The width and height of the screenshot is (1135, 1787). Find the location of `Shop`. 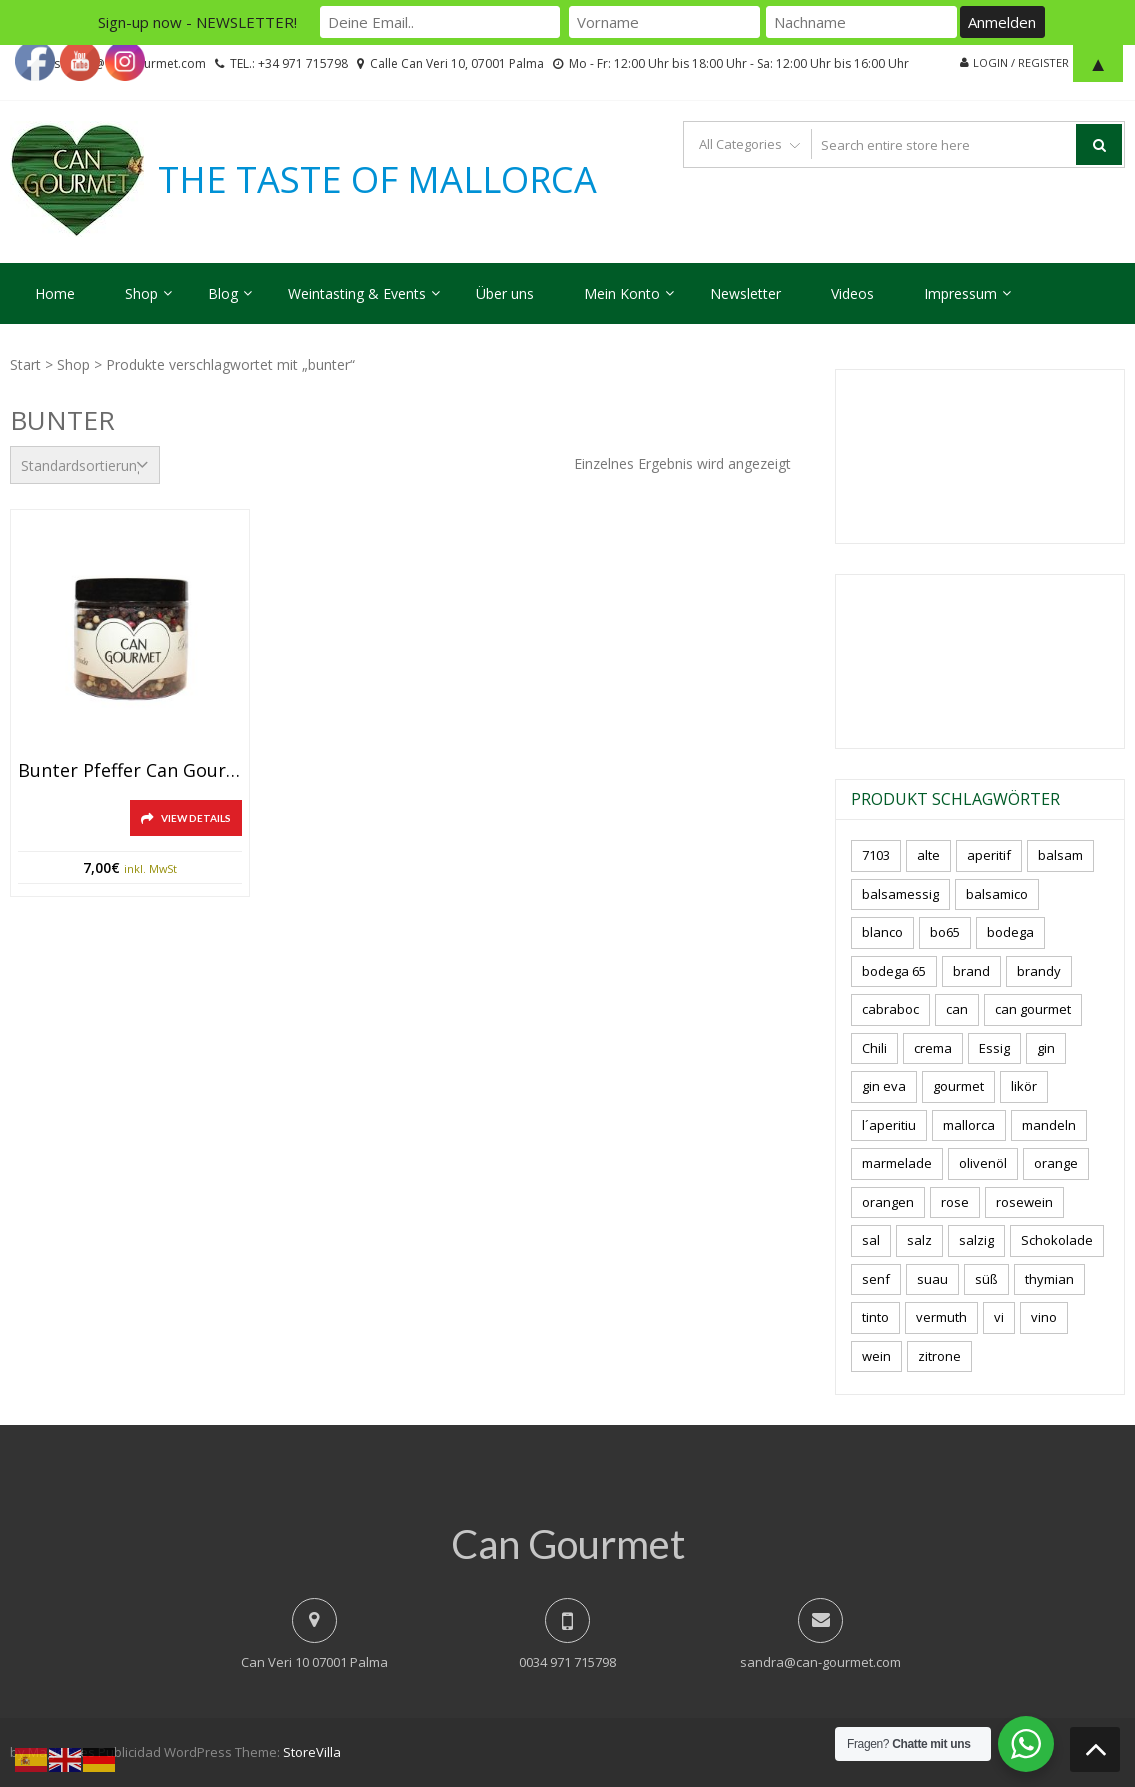

Shop is located at coordinates (141, 293).